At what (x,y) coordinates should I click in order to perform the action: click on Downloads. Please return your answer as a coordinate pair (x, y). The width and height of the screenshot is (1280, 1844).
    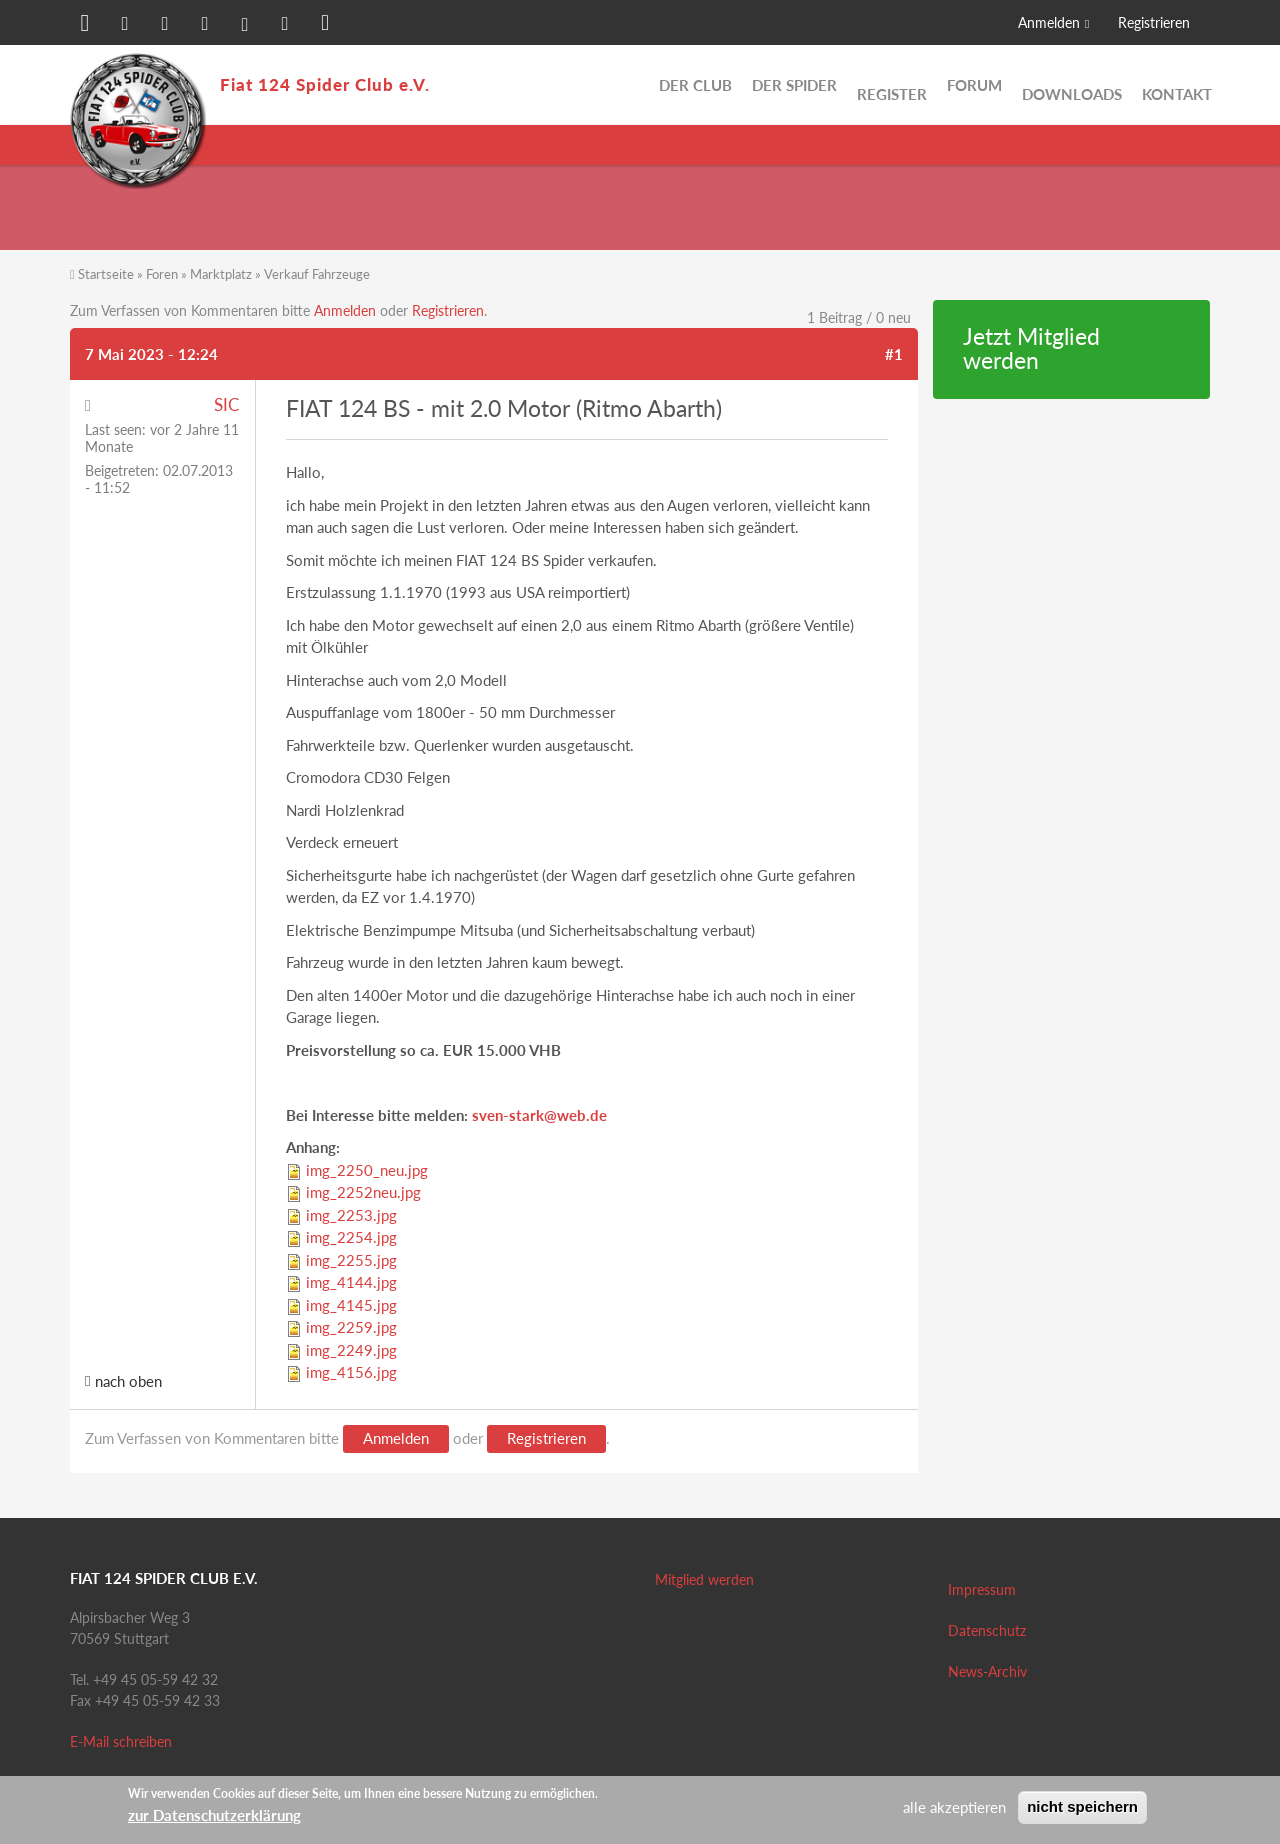
    Looking at the image, I should click on (1072, 85).